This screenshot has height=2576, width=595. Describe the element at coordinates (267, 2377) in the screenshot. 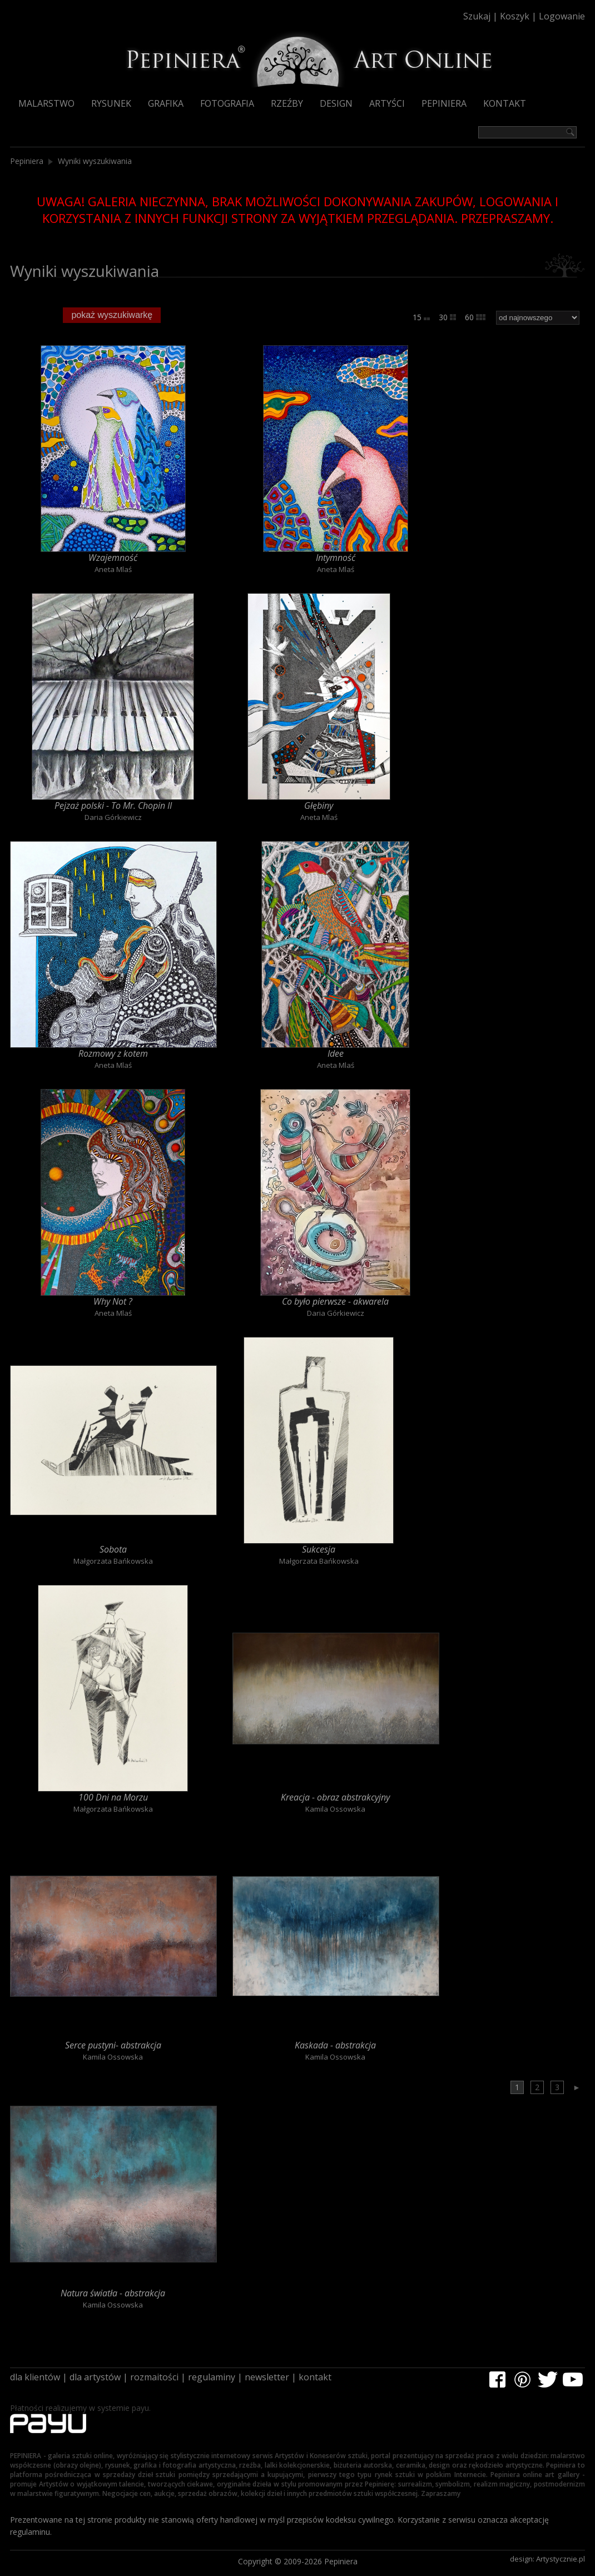

I see `newsletter` at that location.